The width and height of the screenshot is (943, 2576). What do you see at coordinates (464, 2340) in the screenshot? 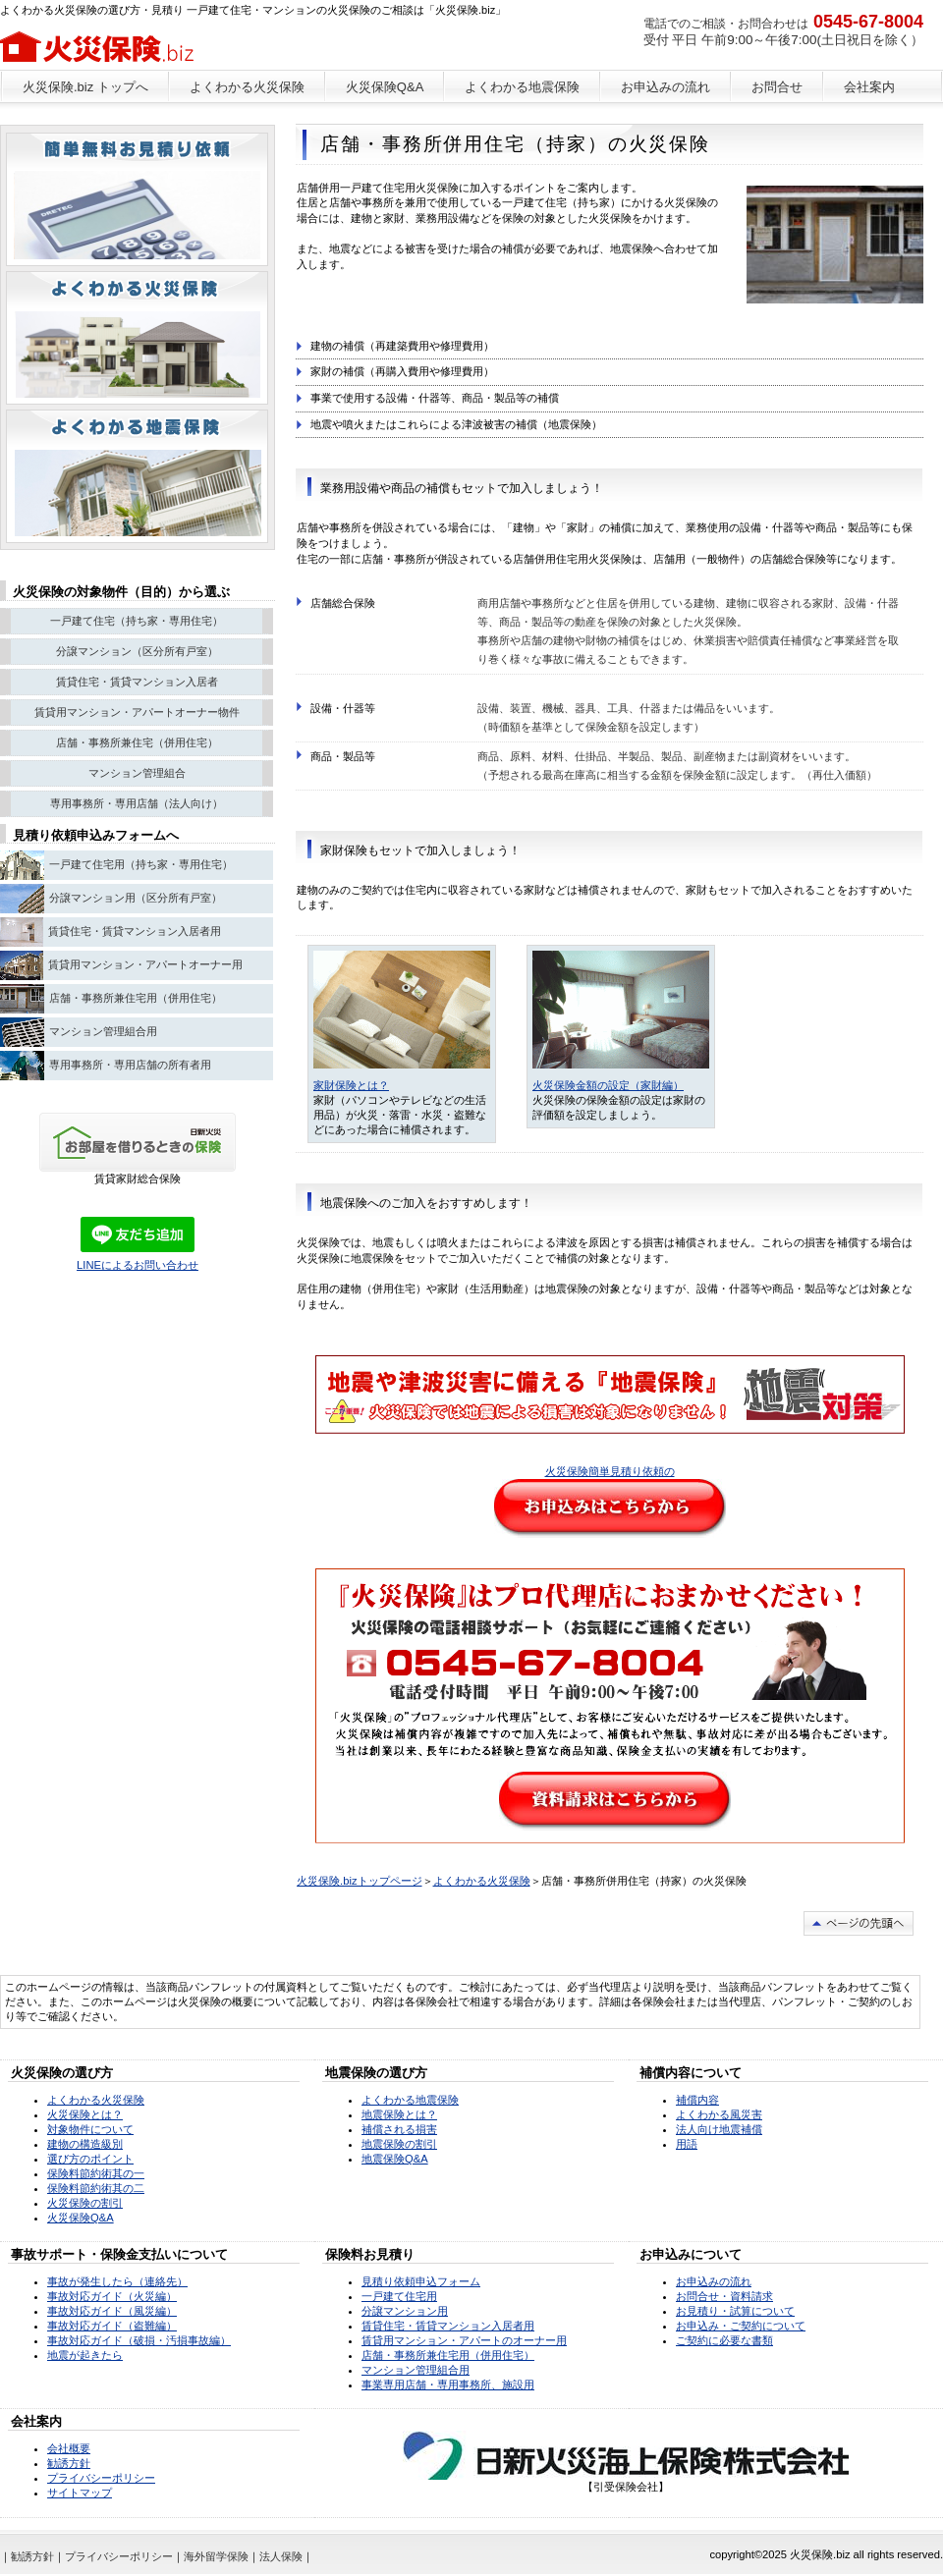
I see `賃貸用マンション・アパートのオーナー用` at bounding box center [464, 2340].